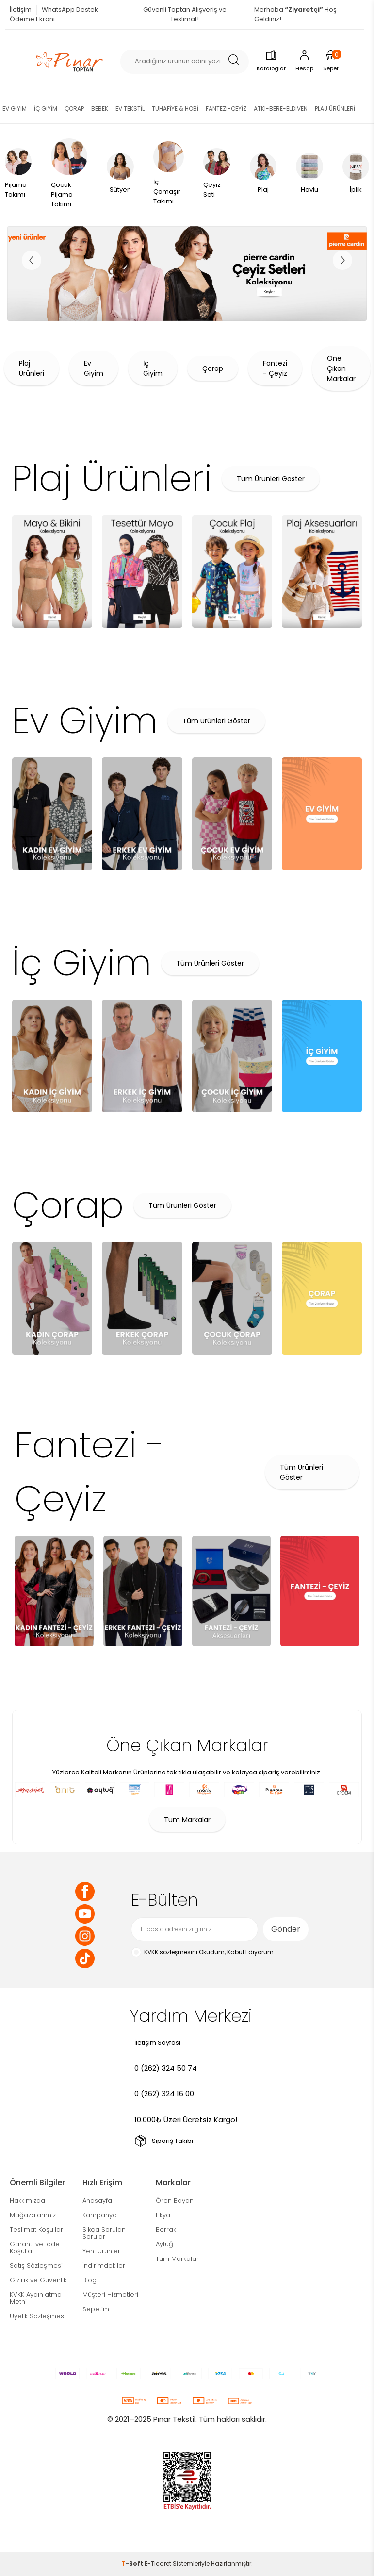 This screenshot has height=2576, width=374. I want to click on FANTEZİ-ÇEYİZ, so click(226, 108).